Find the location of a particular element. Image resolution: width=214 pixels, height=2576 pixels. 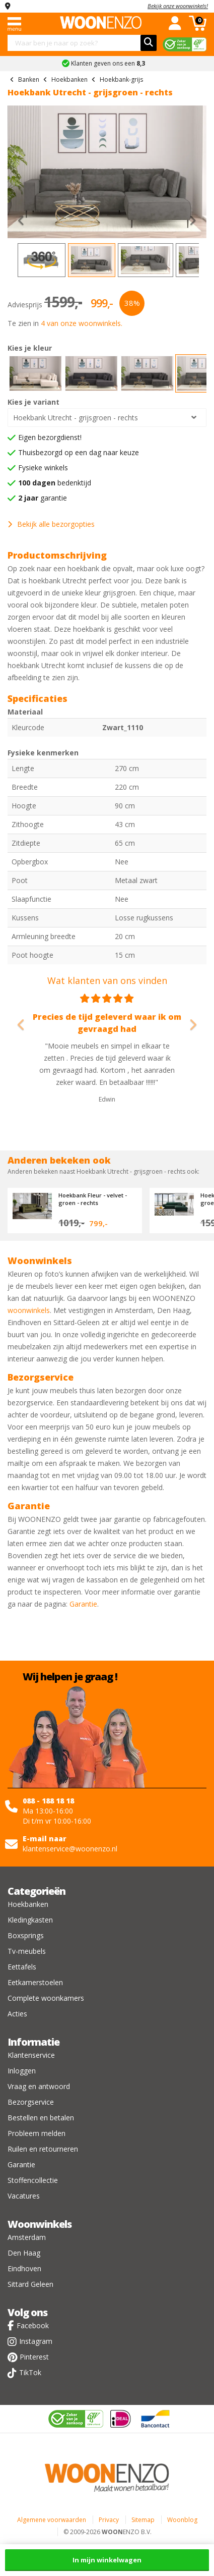

Complete woonkamers is located at coordinates (46, 1998).